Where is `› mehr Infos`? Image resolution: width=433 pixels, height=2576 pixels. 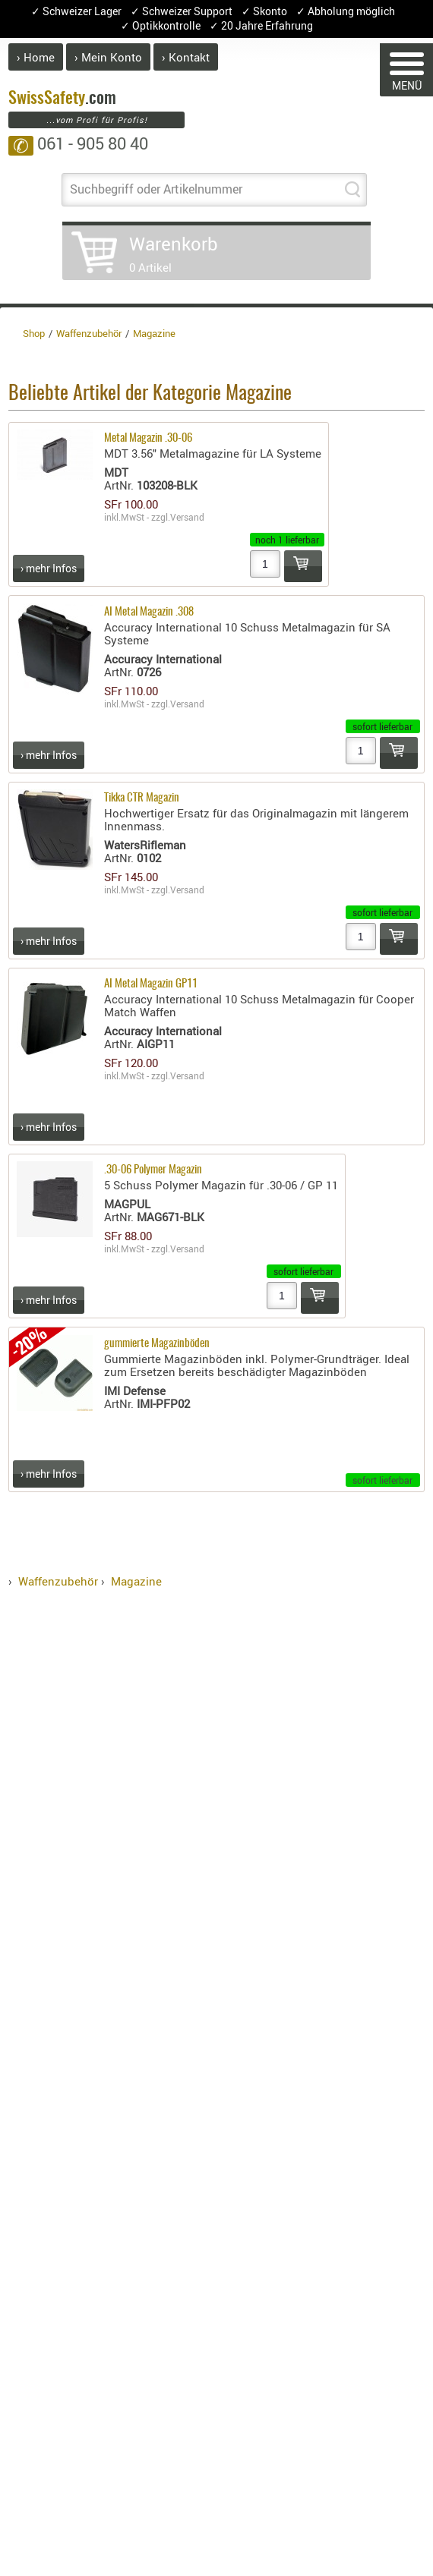 › mehr Infos is located at coordinates (49, 568).